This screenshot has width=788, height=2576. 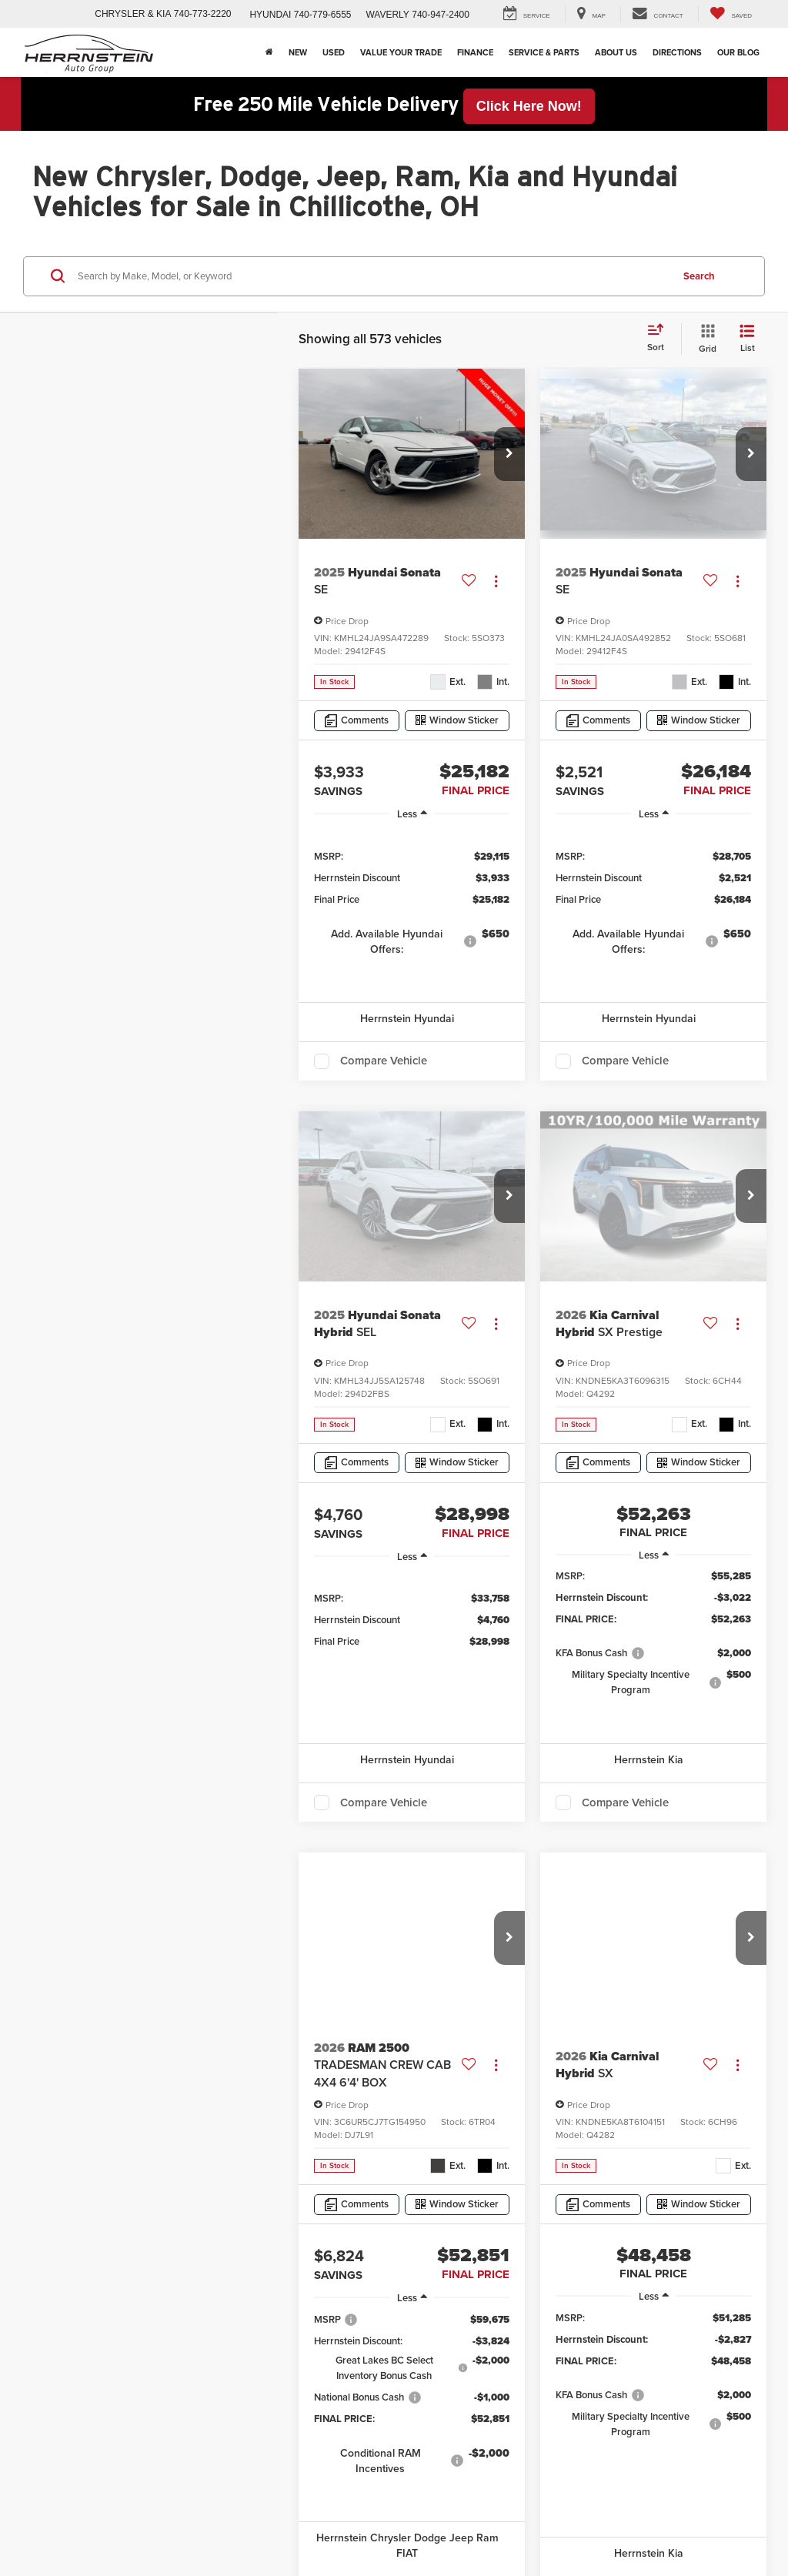 I want to click on [Grid View], so click(x=704, y=339).